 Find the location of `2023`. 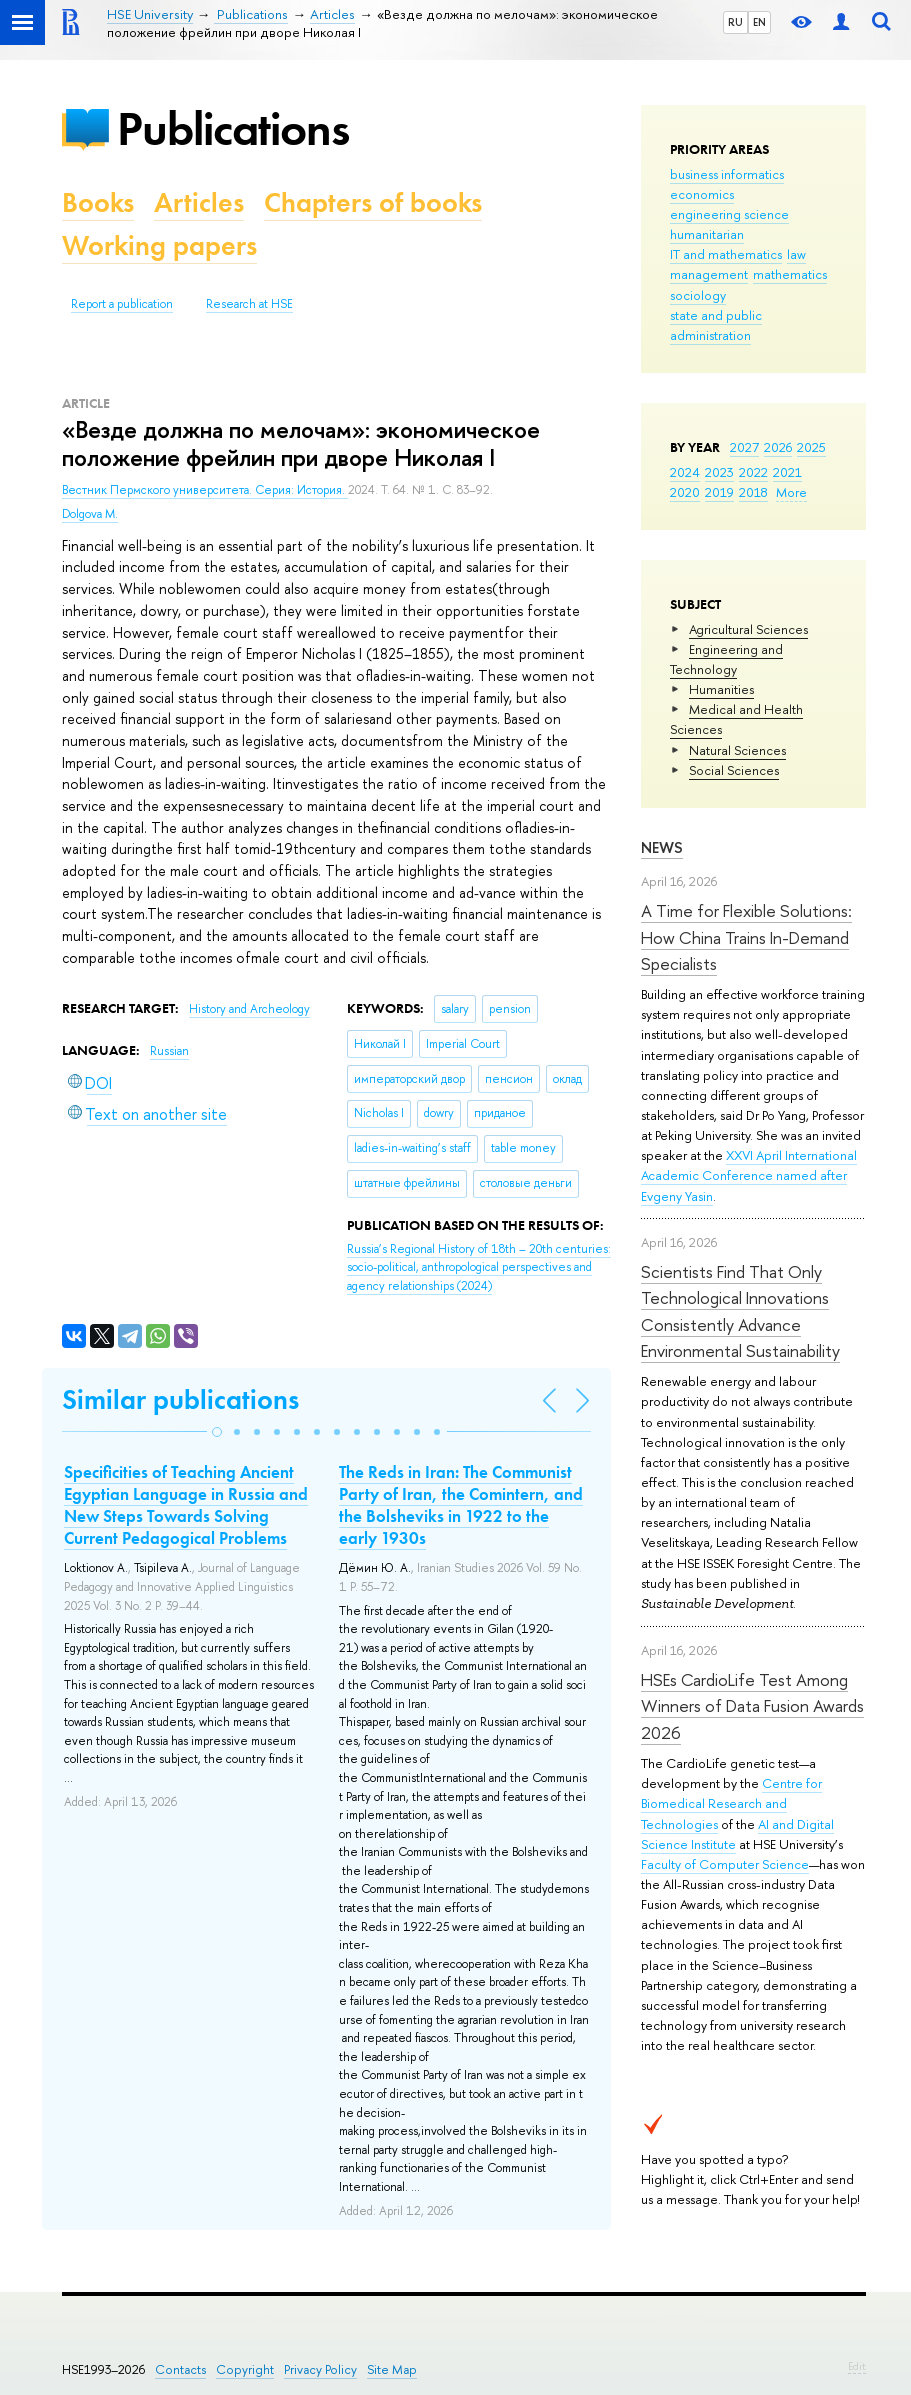

2023 is located at coordinates (719, 472).